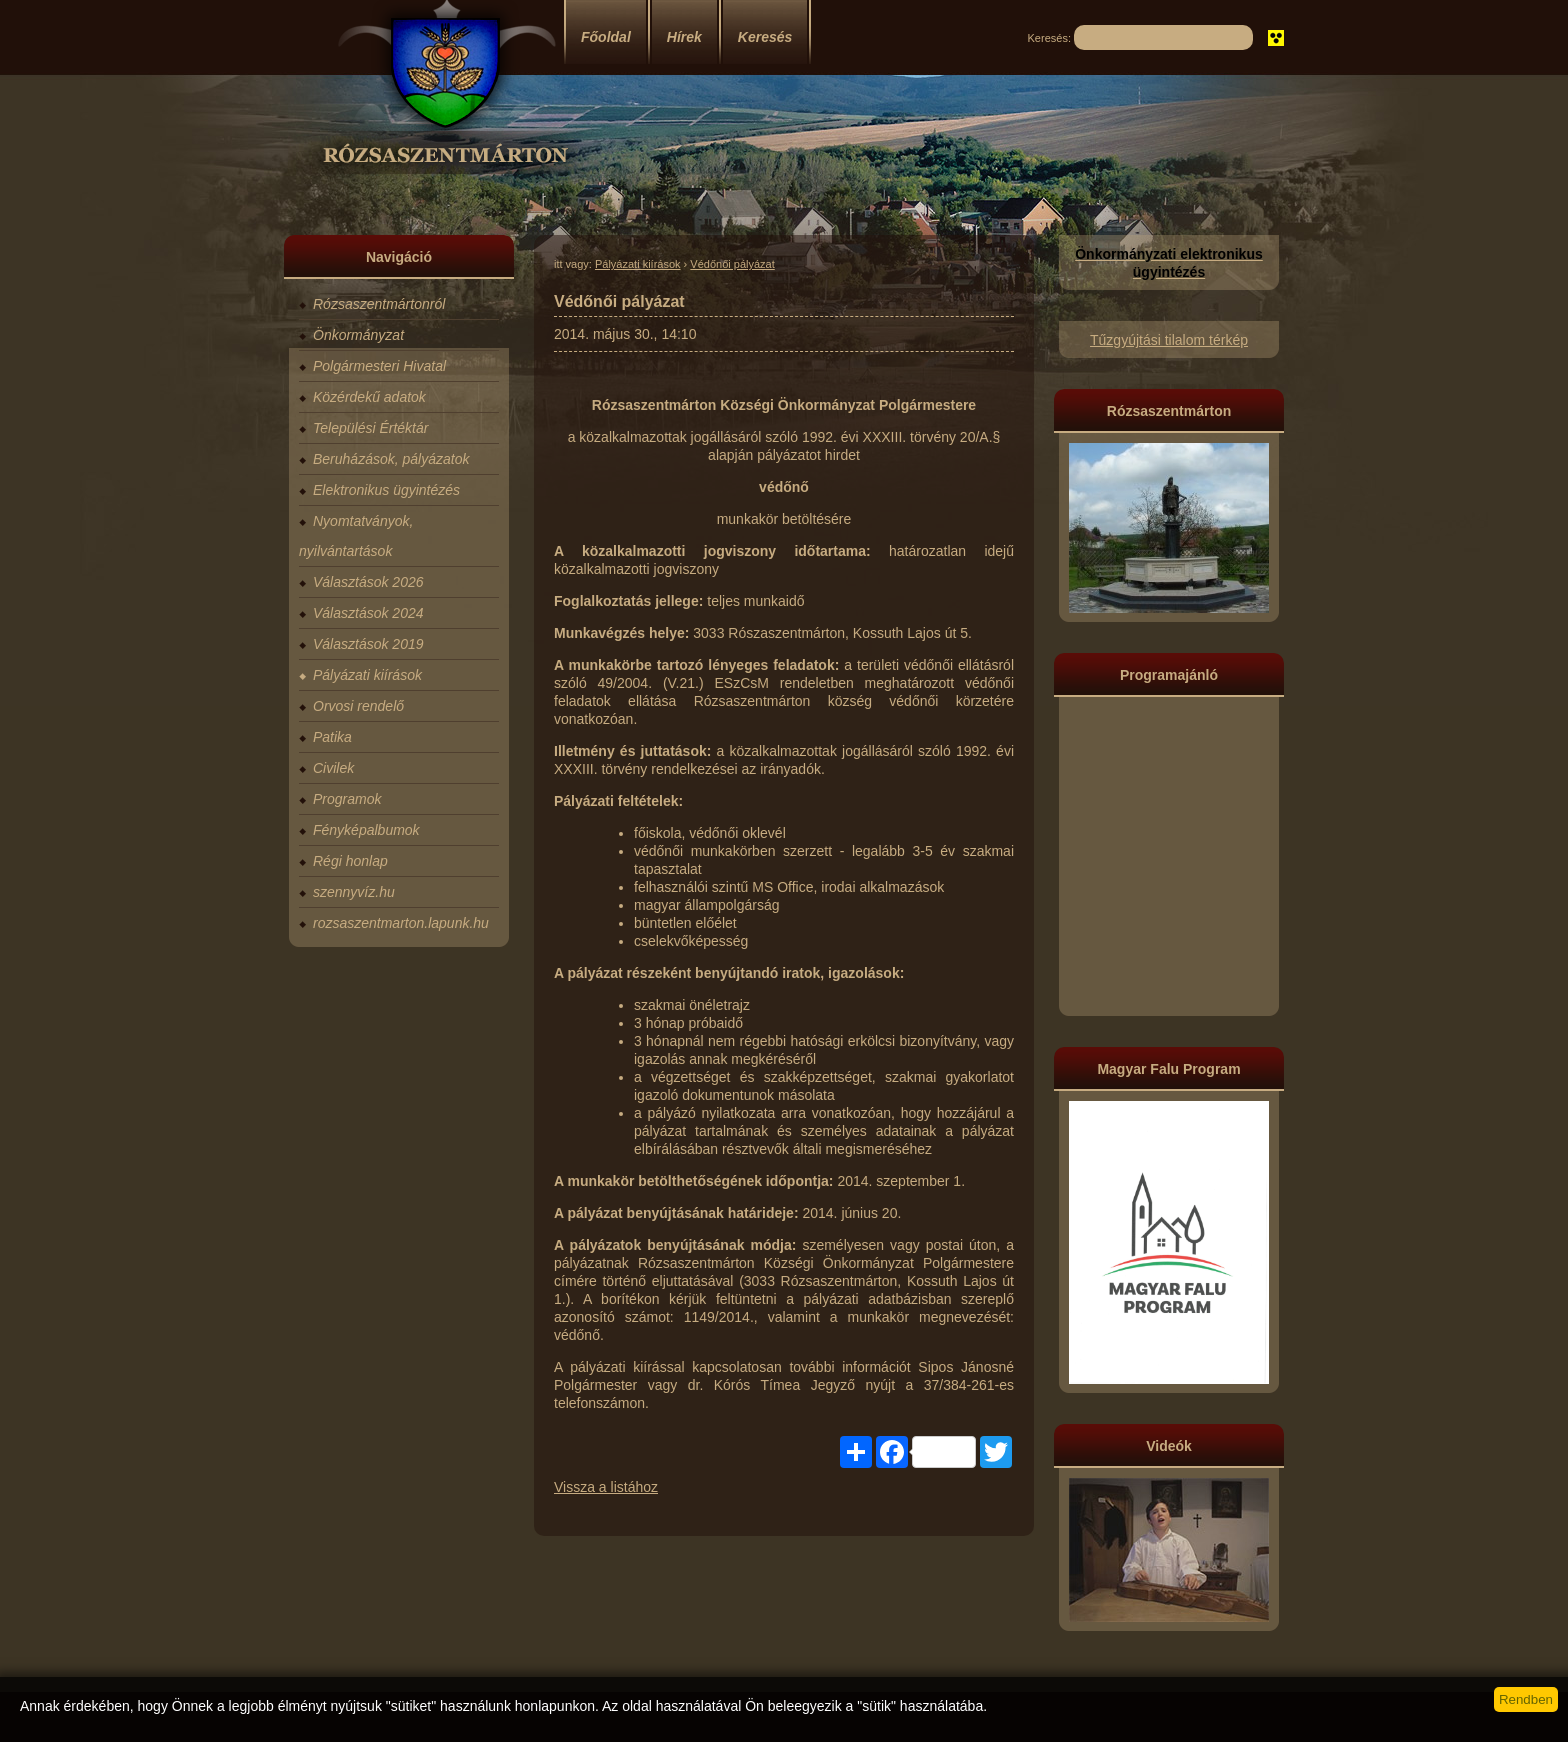 Image resolution: width=1568 pixels, height=1742 pixels. Describe the element at coordinates (765, 37) in the screenshot. I see `Keresés` at that location.